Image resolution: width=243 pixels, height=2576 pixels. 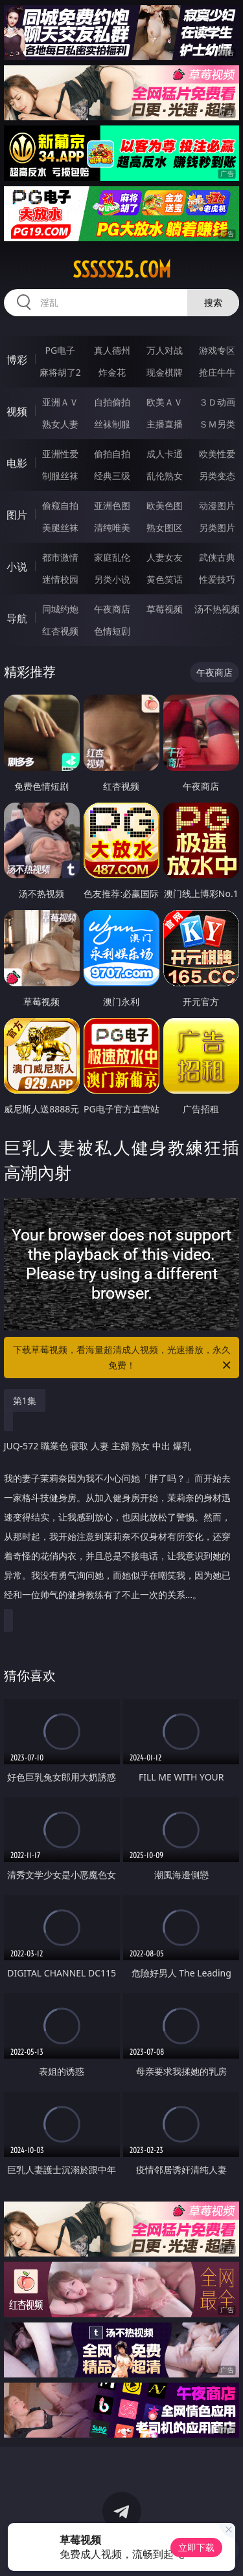 What do you see at coordinates (60, 372) in the screenshot?
I see `麻将胡了2` at bounding box center [60, 372].